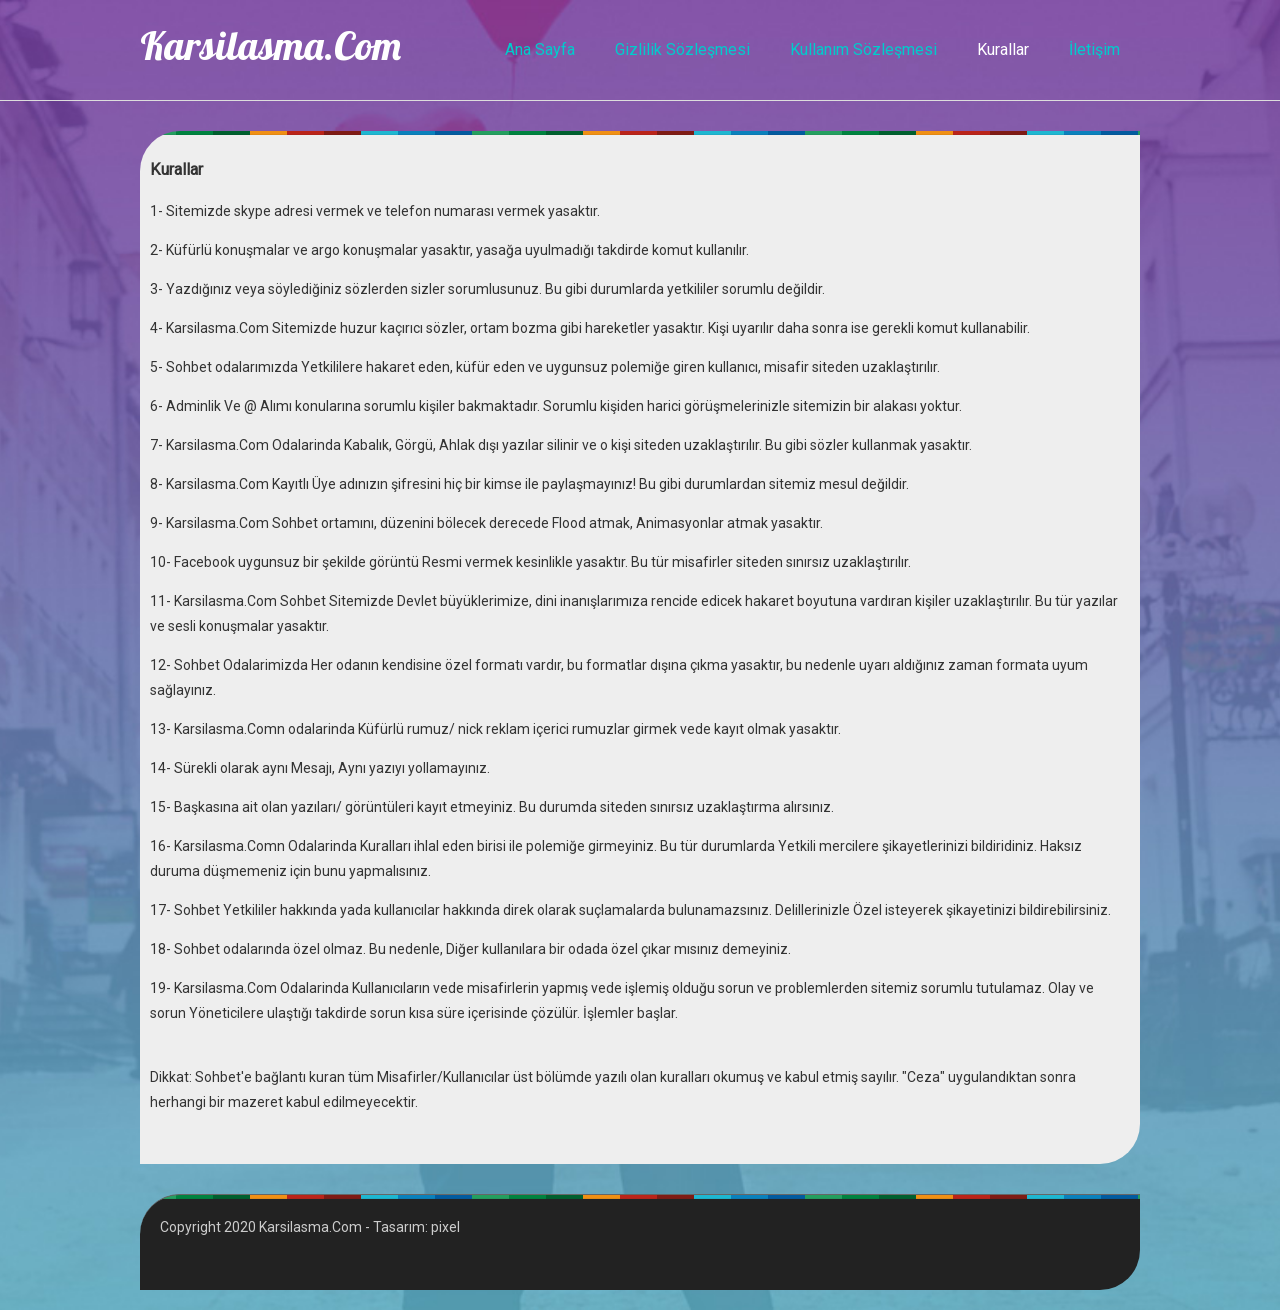 The height and width of the screenshot is (1310, 1280). Describe the element at coordinates (1003, 49) in the screenshot. I see `Kurallar` at that location.